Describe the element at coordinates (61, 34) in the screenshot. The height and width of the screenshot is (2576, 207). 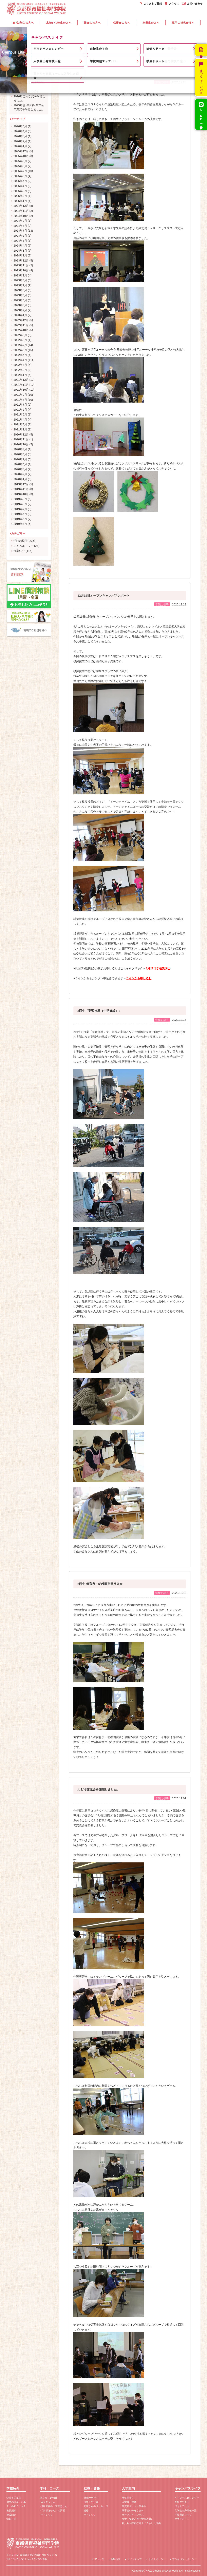
I see `学科・コース` at that location.